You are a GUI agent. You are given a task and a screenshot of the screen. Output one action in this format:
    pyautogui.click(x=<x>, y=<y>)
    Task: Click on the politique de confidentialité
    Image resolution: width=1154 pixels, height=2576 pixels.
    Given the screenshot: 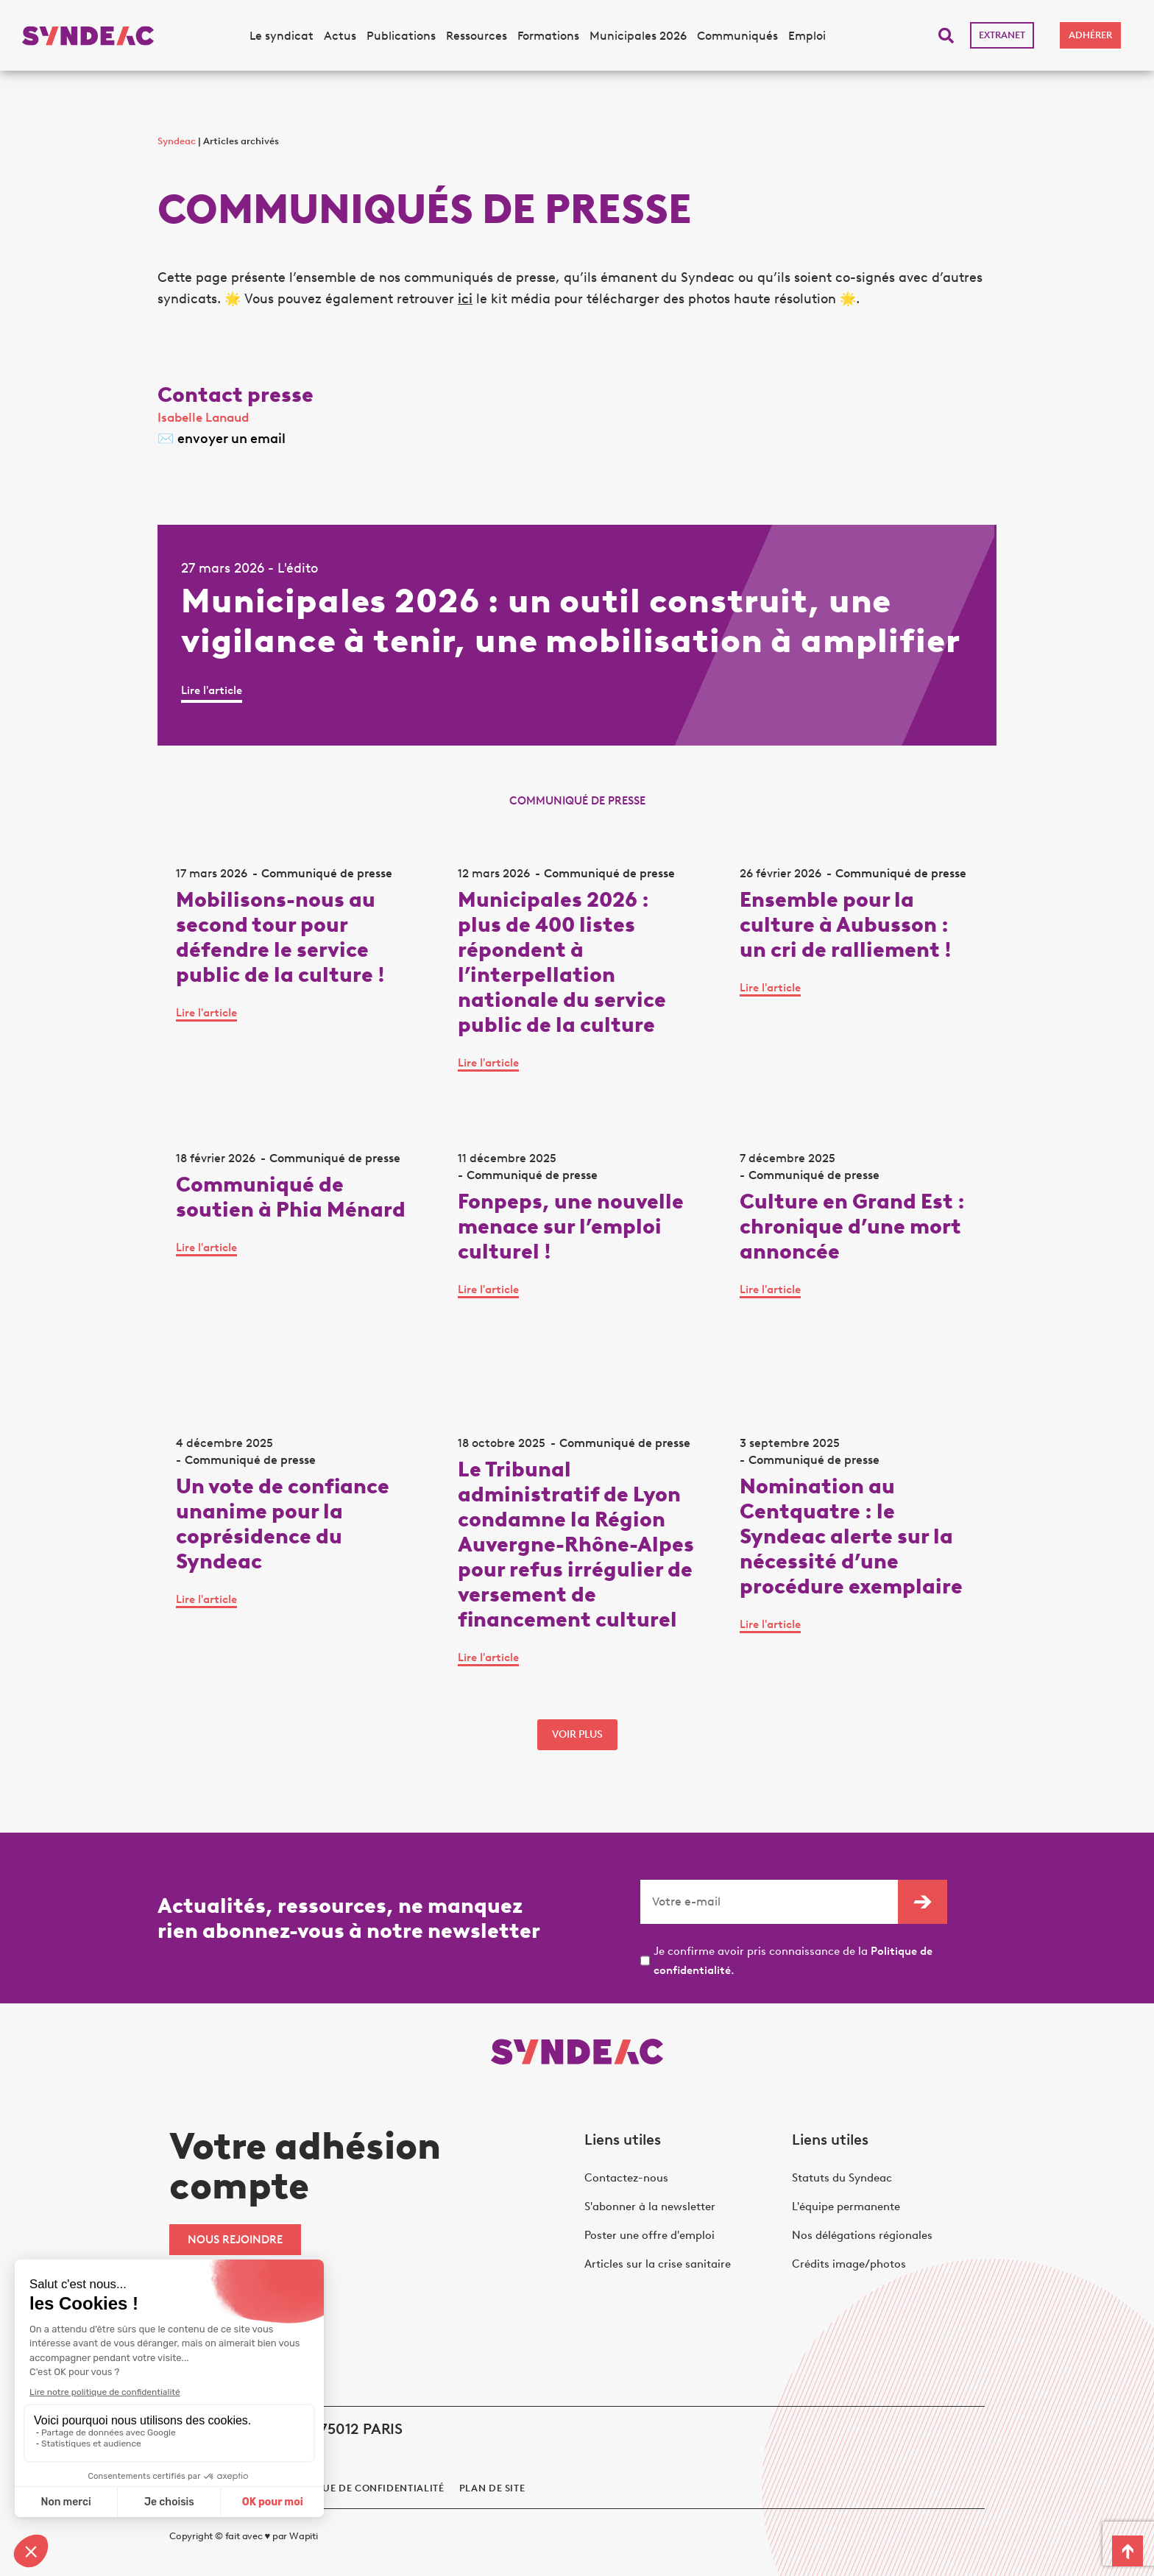 What is the action you would take?
    pyautogui.click(x=363, y=2488)
    